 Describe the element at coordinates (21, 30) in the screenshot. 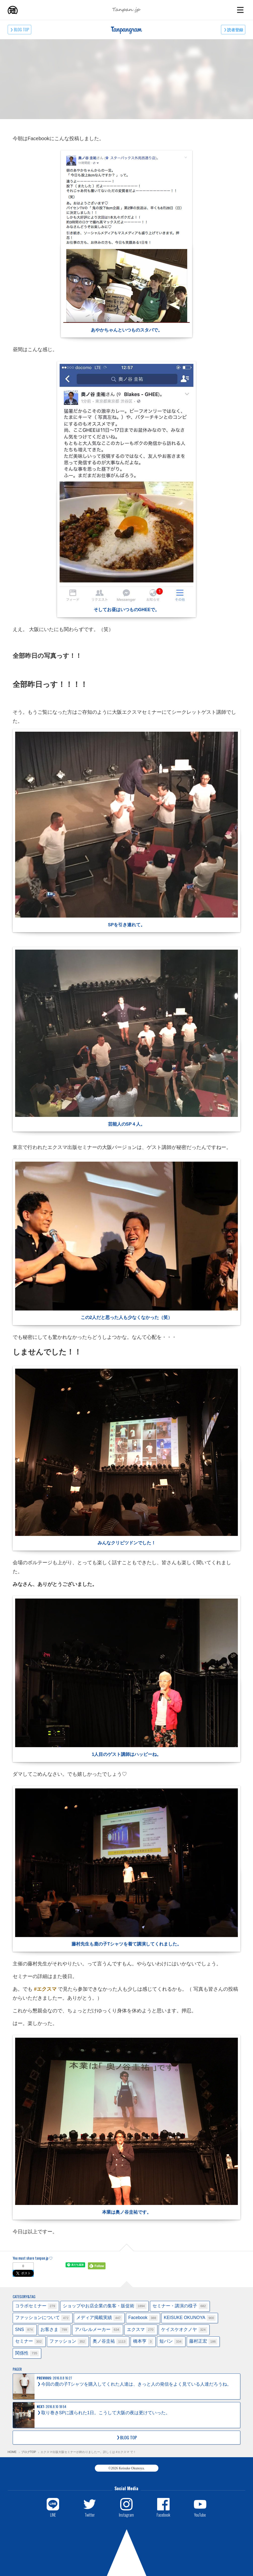

I see `BLOG TOP` at that location.